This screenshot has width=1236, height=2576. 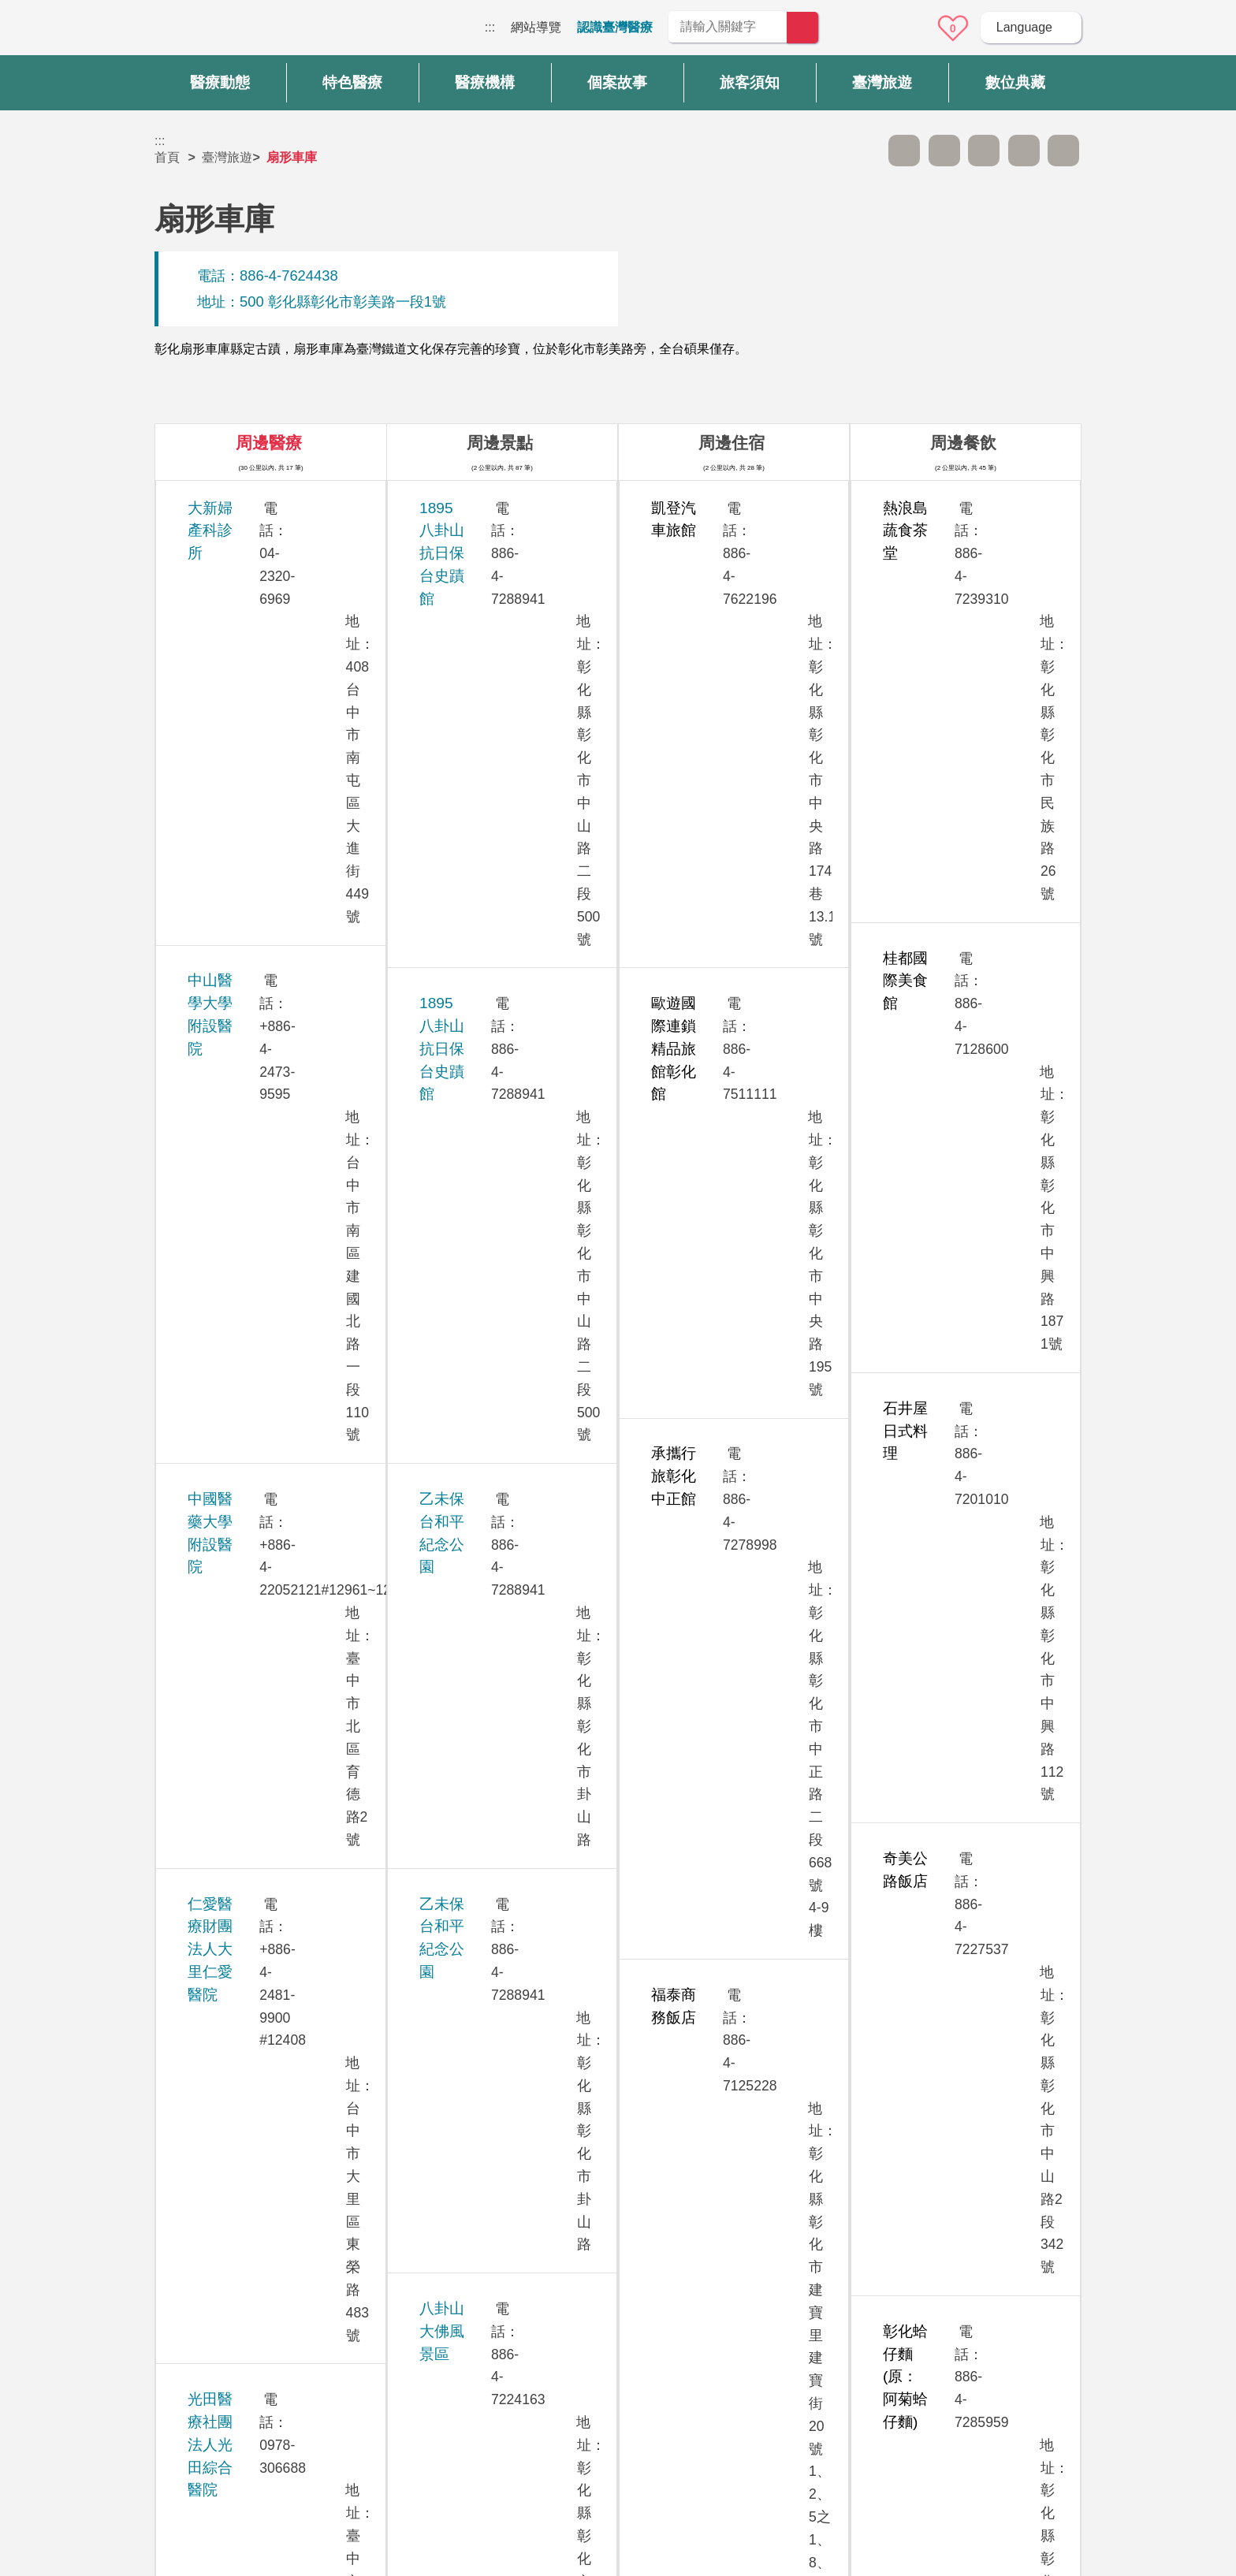 What do you see at coordinates (239, 1726) in the screenshot?
I see `臺中榮民總醫院` at bounding box center [239, 1726].